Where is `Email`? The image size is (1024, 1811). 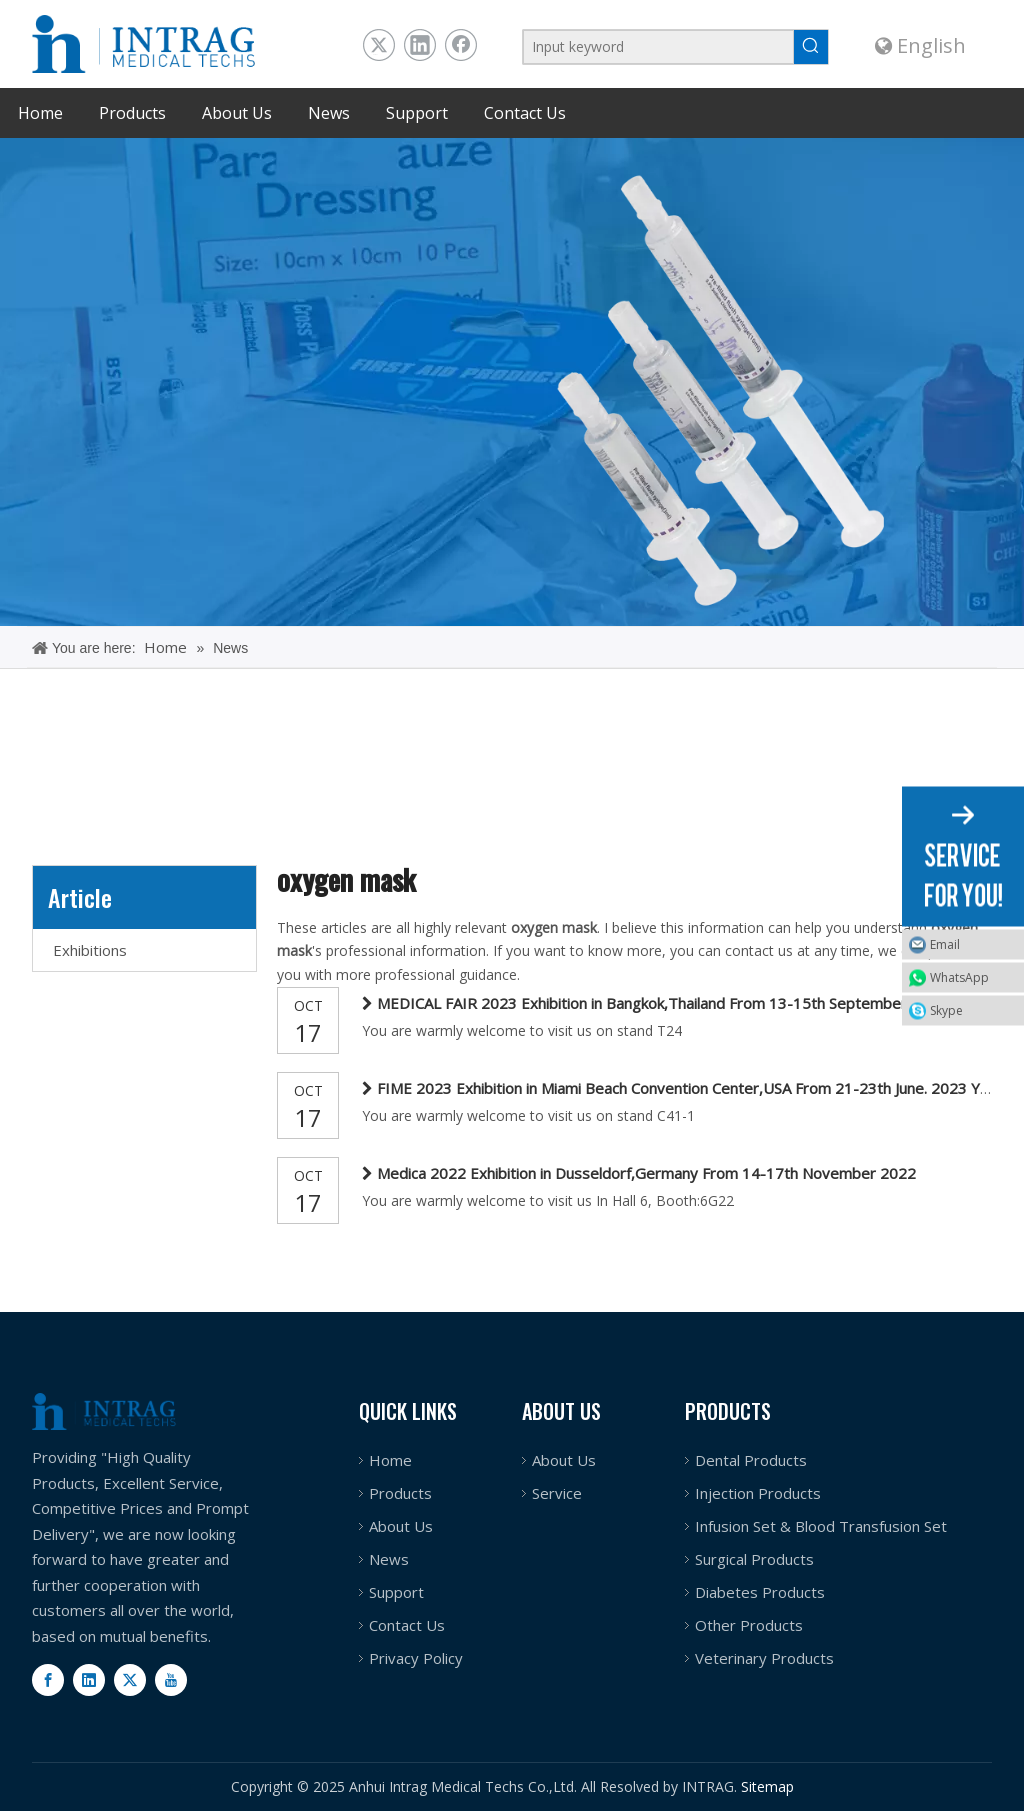
Email is located at coordinates (945, 943).